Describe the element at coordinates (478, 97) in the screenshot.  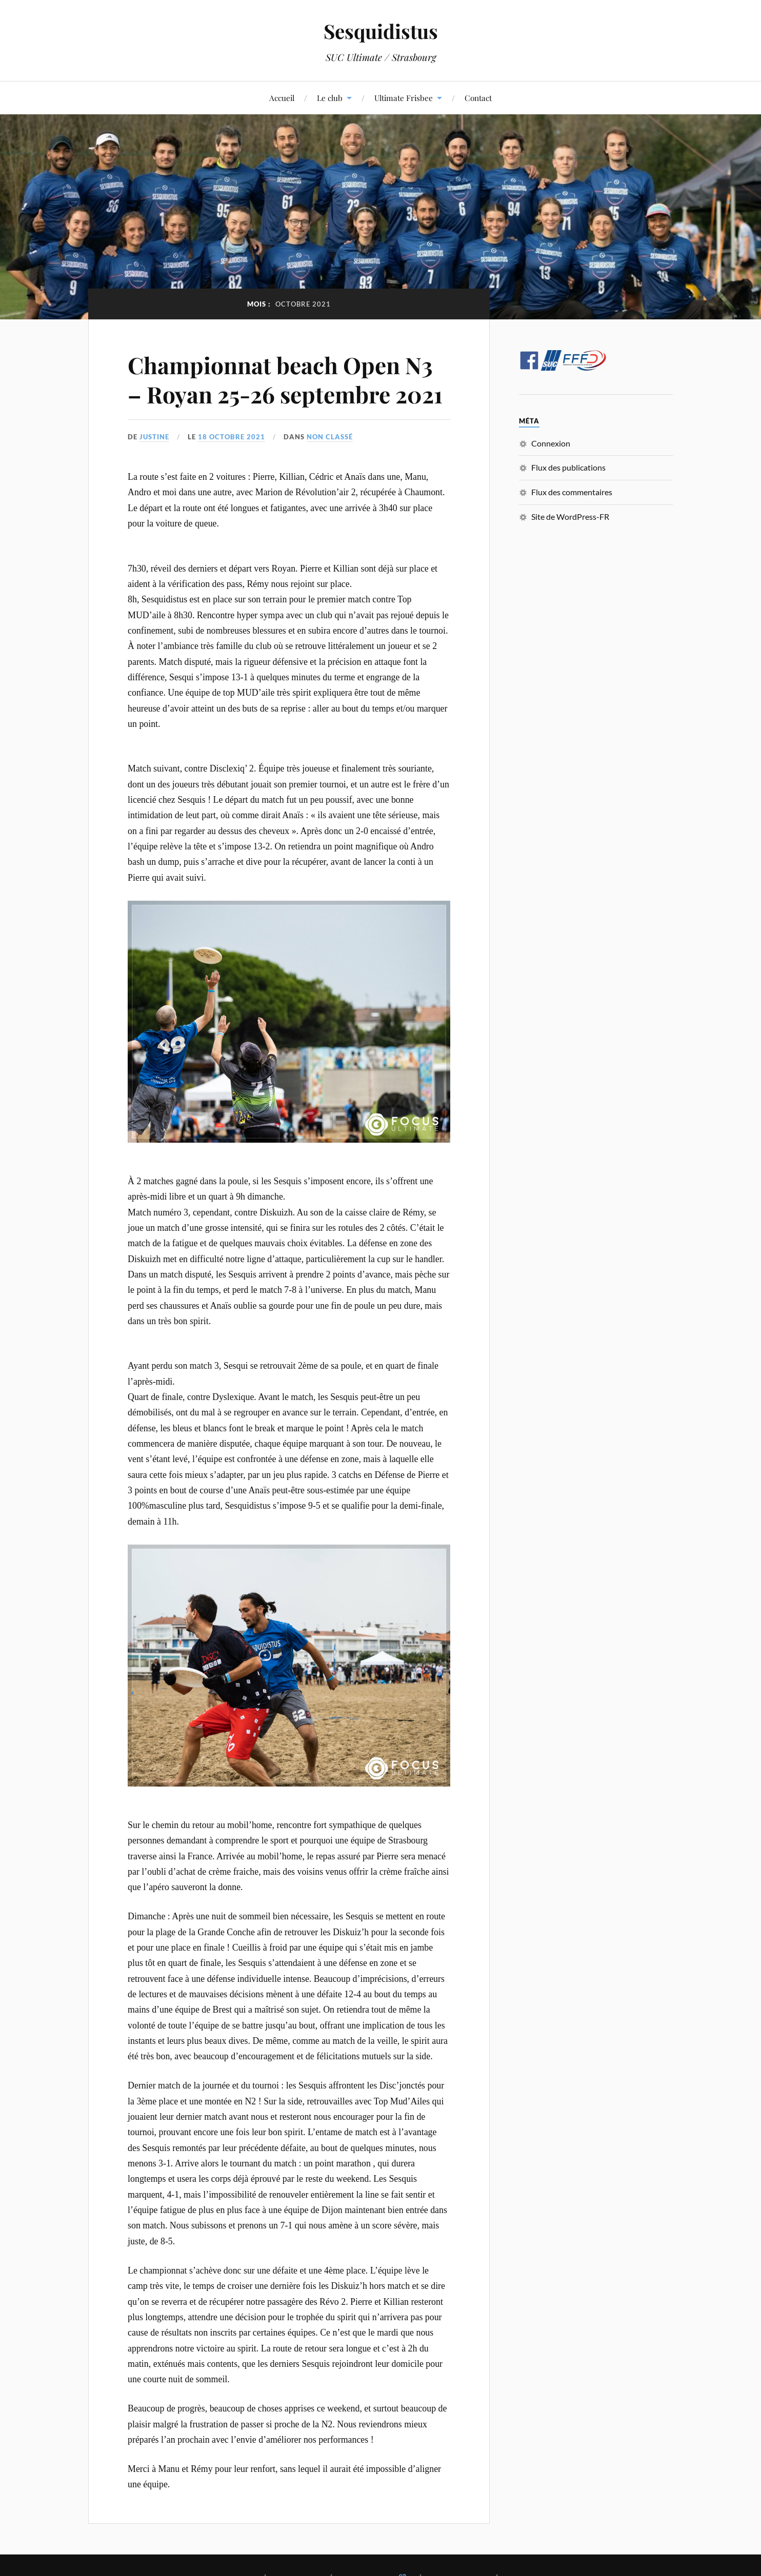
I see `Contact` at that location.